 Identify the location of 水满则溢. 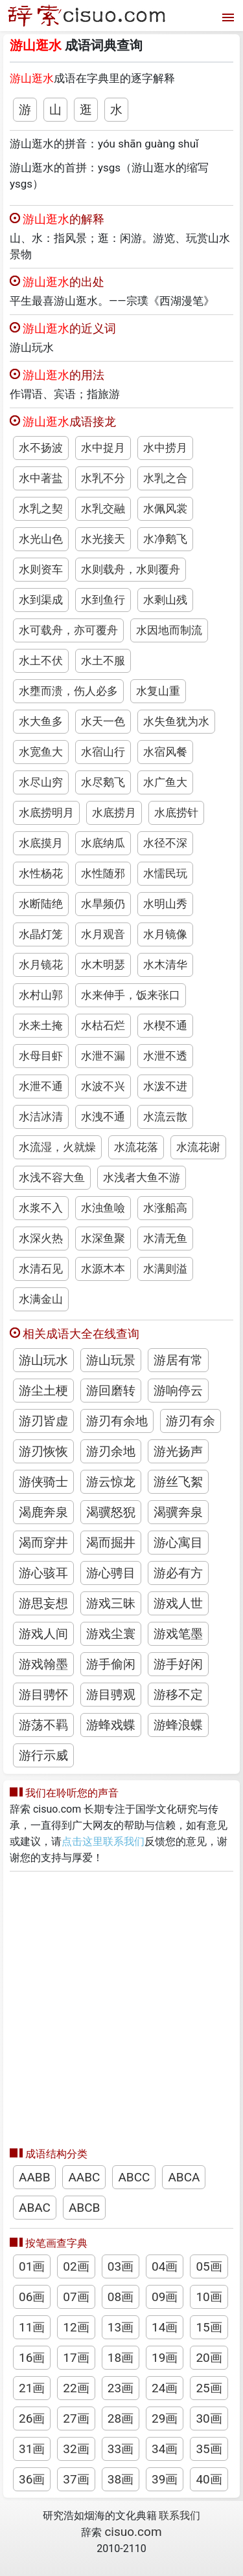
(165, 1268).